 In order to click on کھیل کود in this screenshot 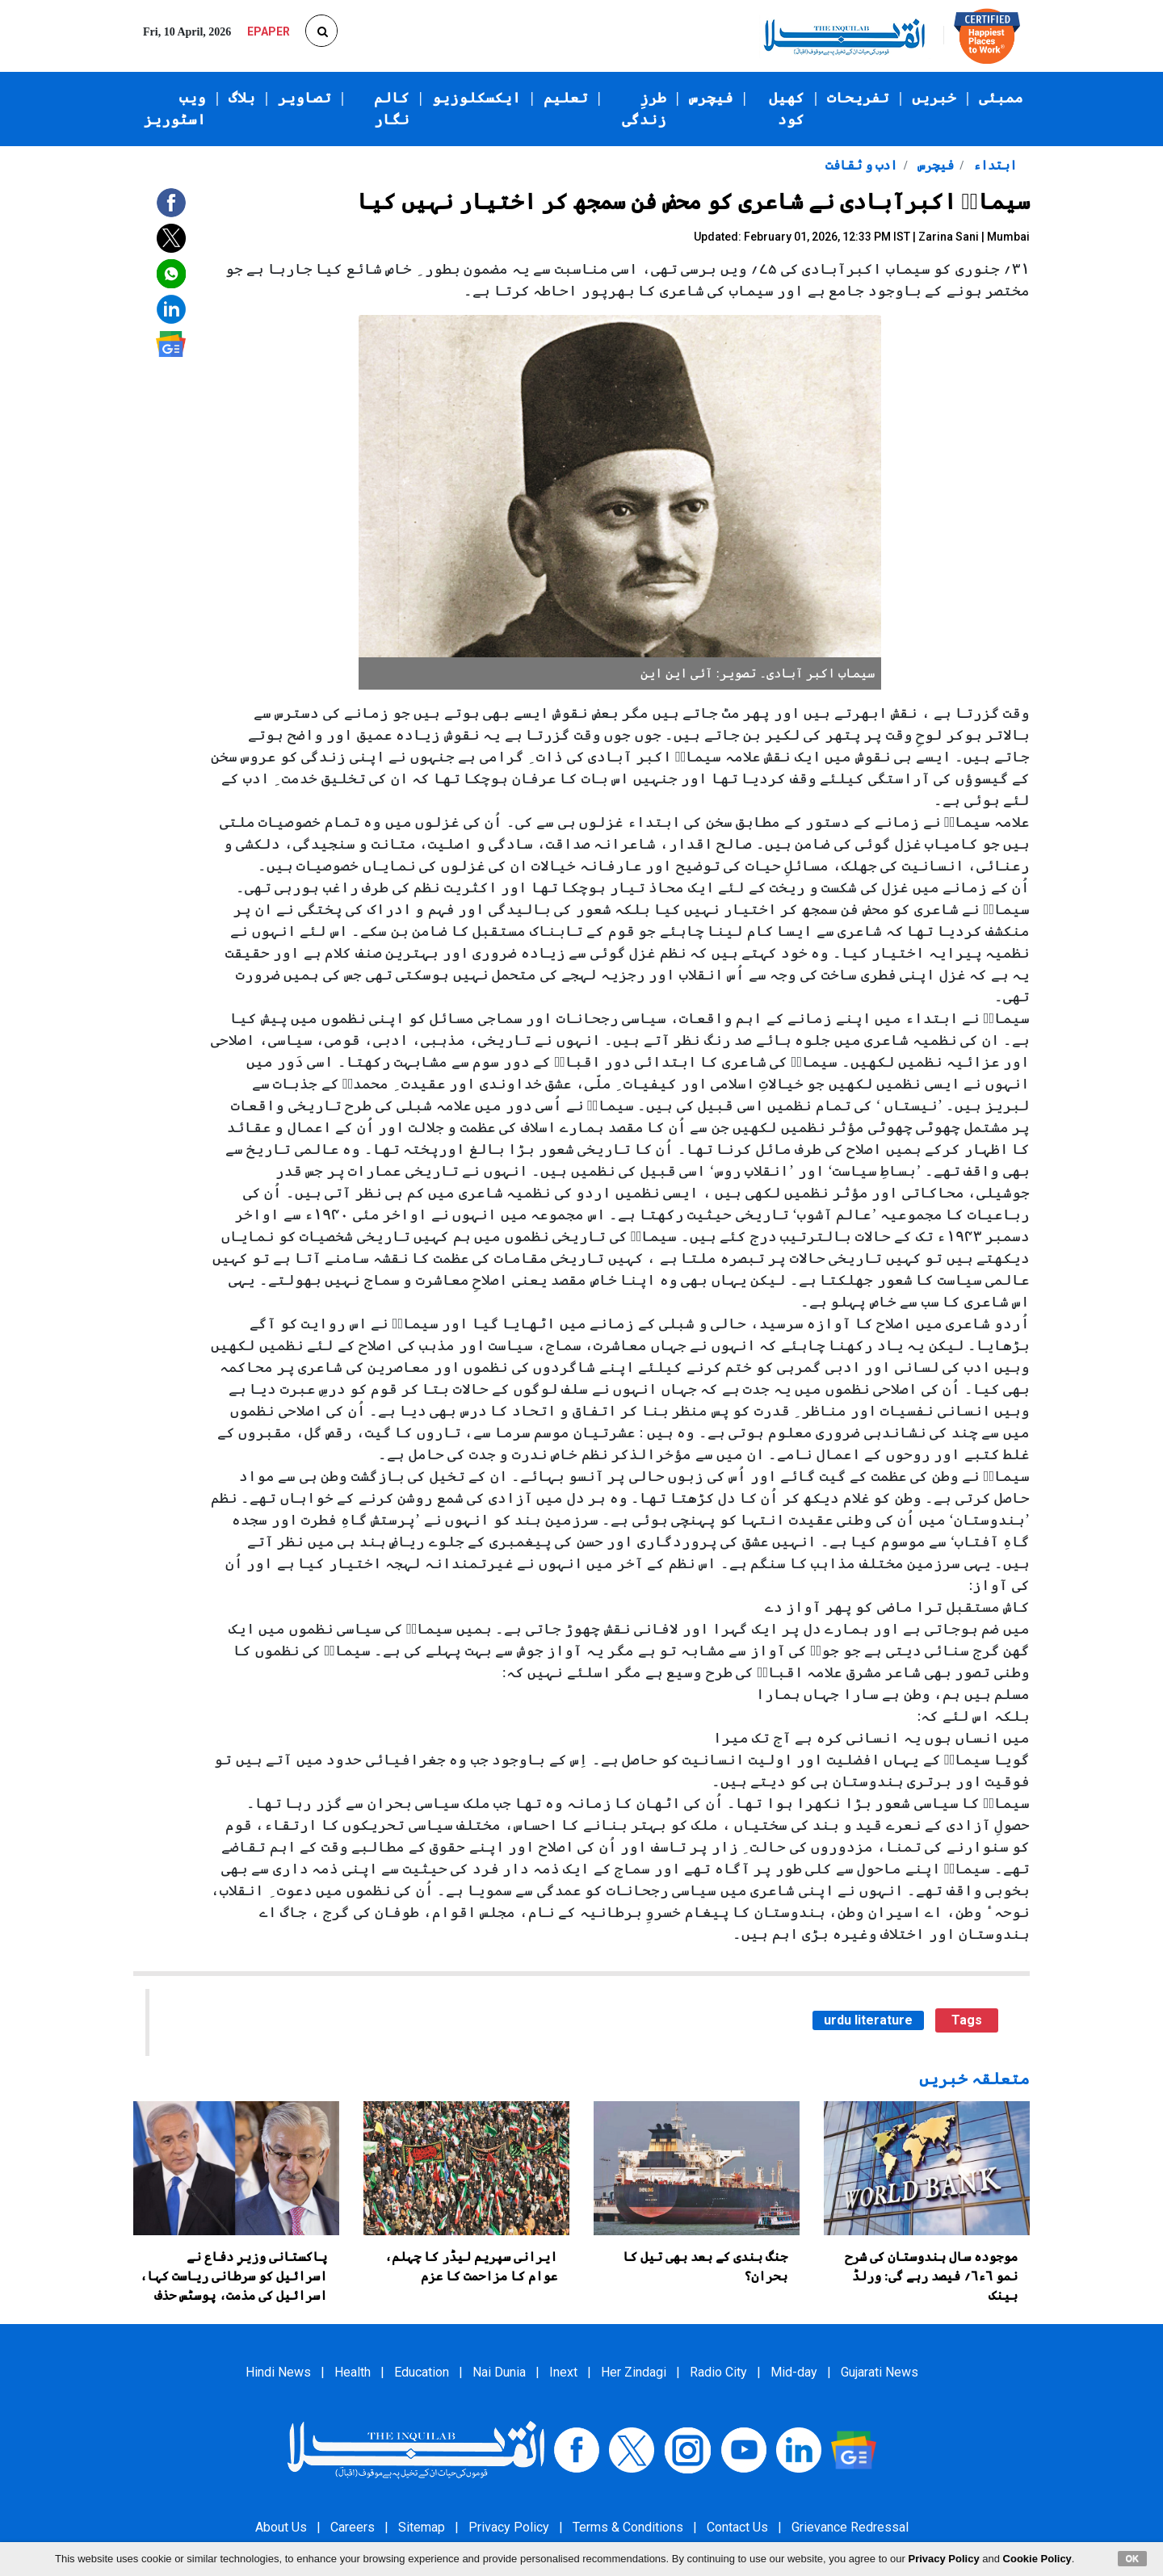, I will do `click(786, 109)`.